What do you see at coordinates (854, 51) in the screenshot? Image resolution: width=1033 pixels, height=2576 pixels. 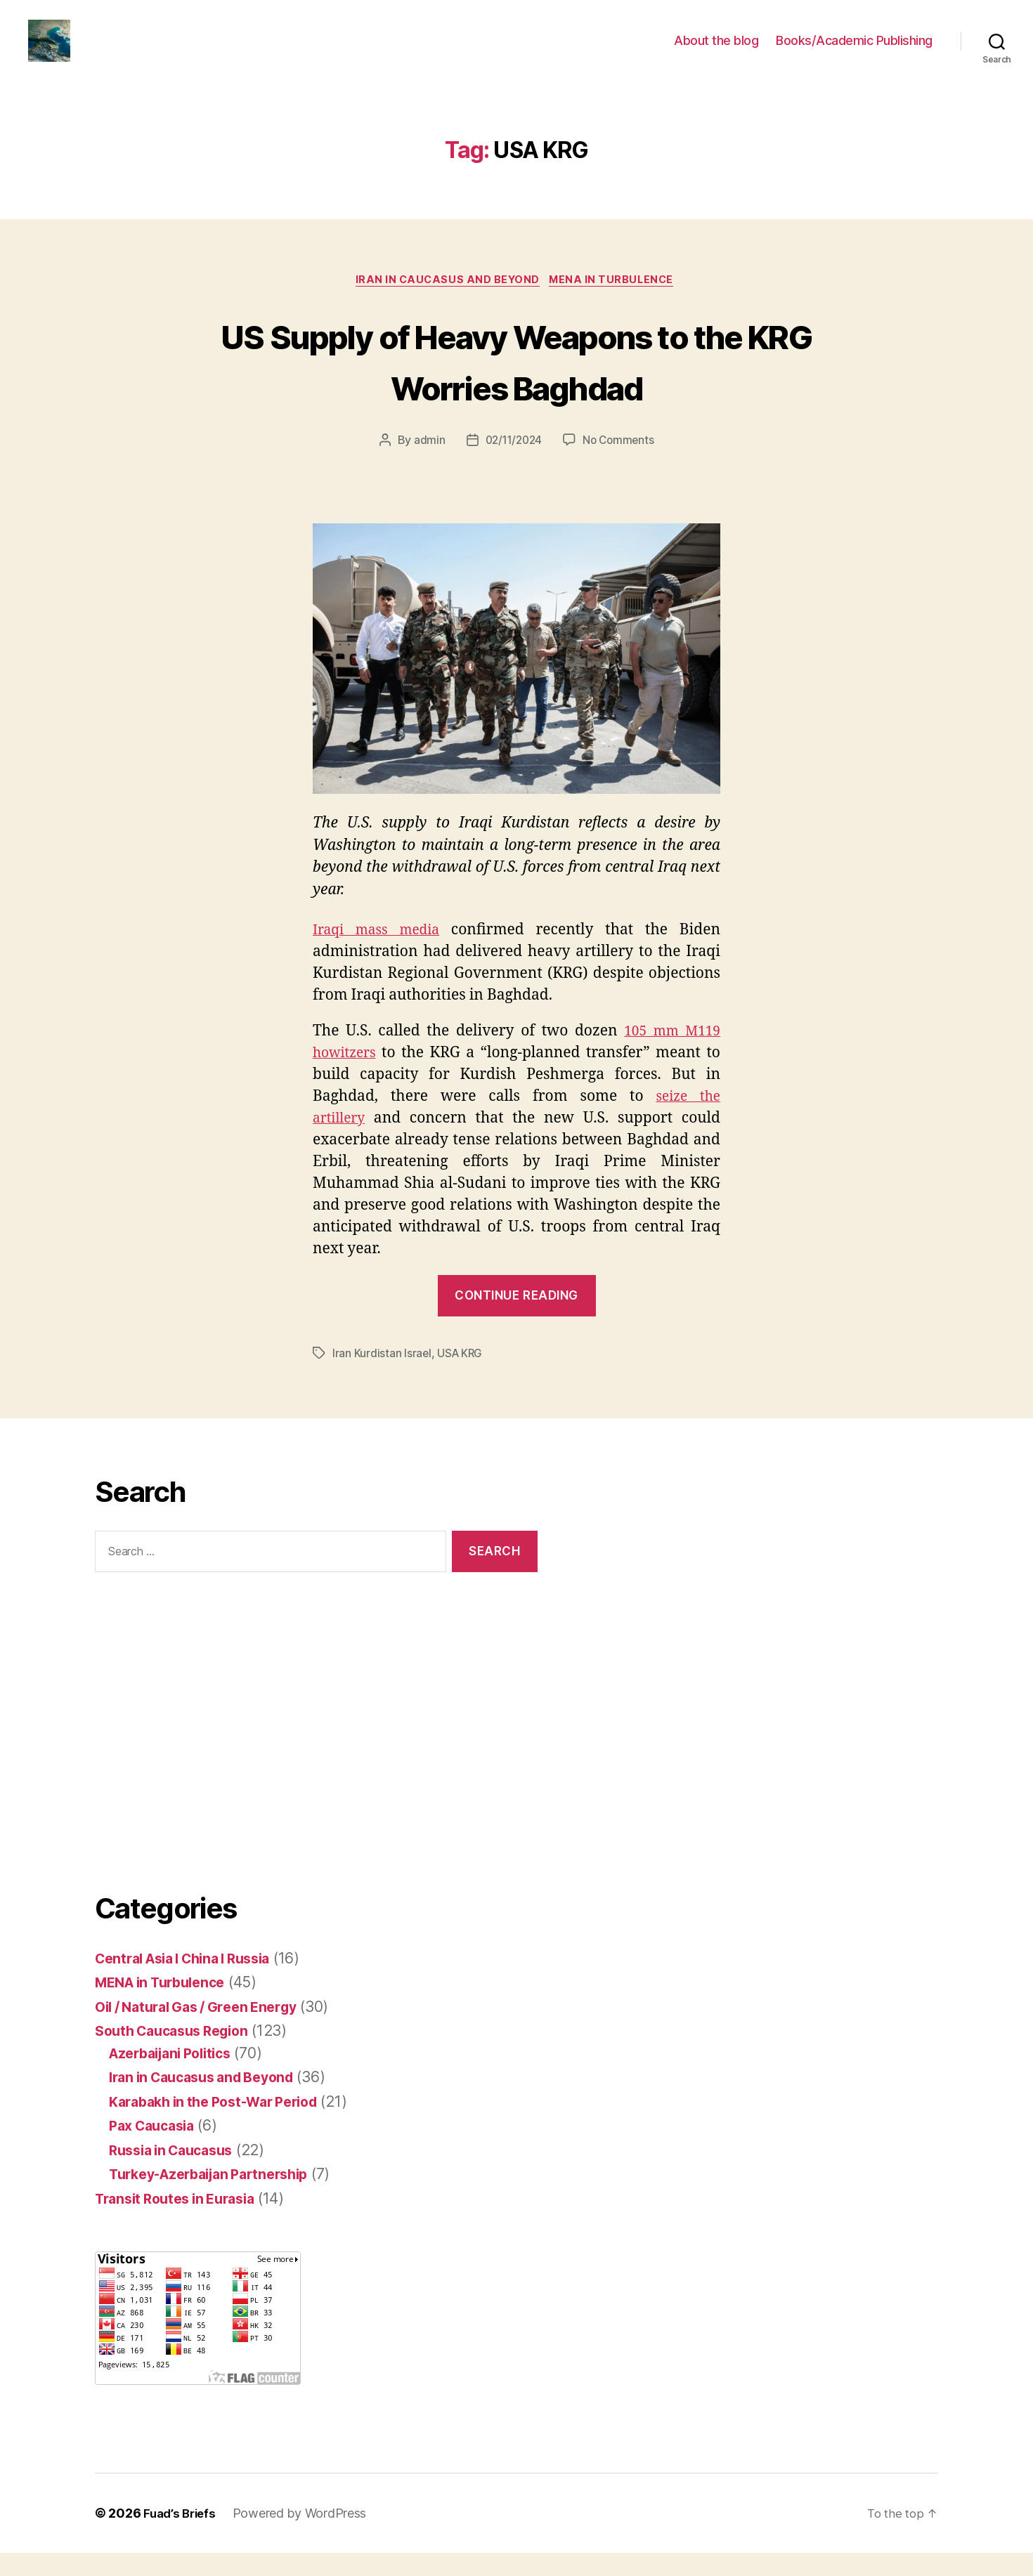 I see `Books/Academic Publishing` at bounding box center [854, 51].